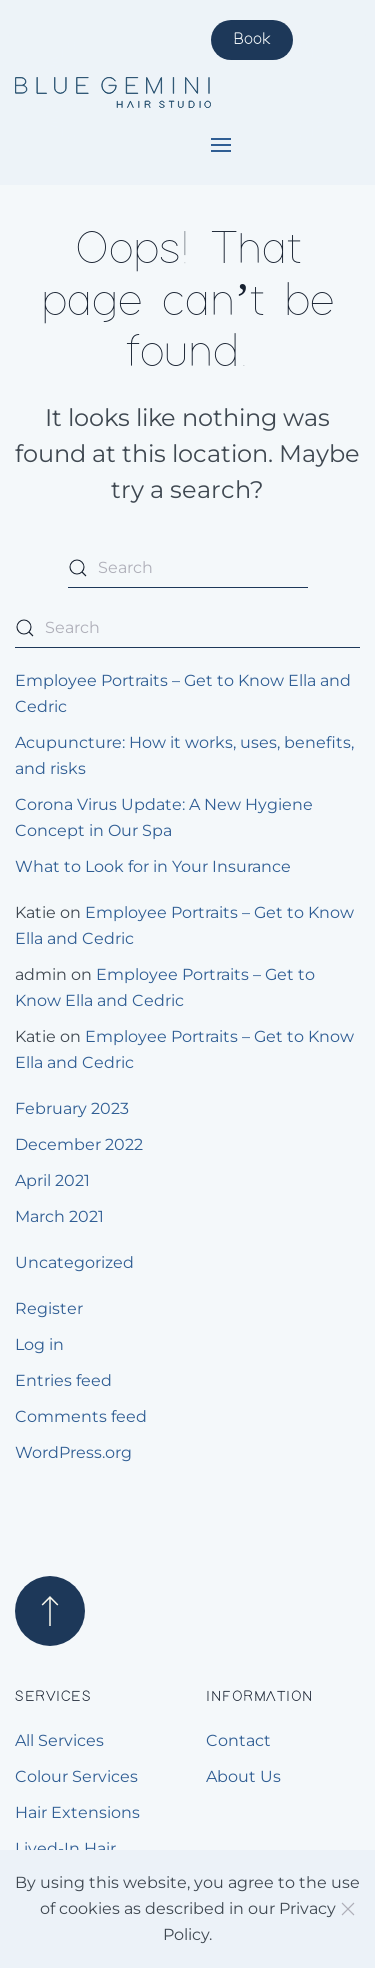 This screenshot has width=375, height=1968. What do you see at coordinates (113, 93) in the screenshot?
I see `[Back to home]` at bounding box center [113, 93].